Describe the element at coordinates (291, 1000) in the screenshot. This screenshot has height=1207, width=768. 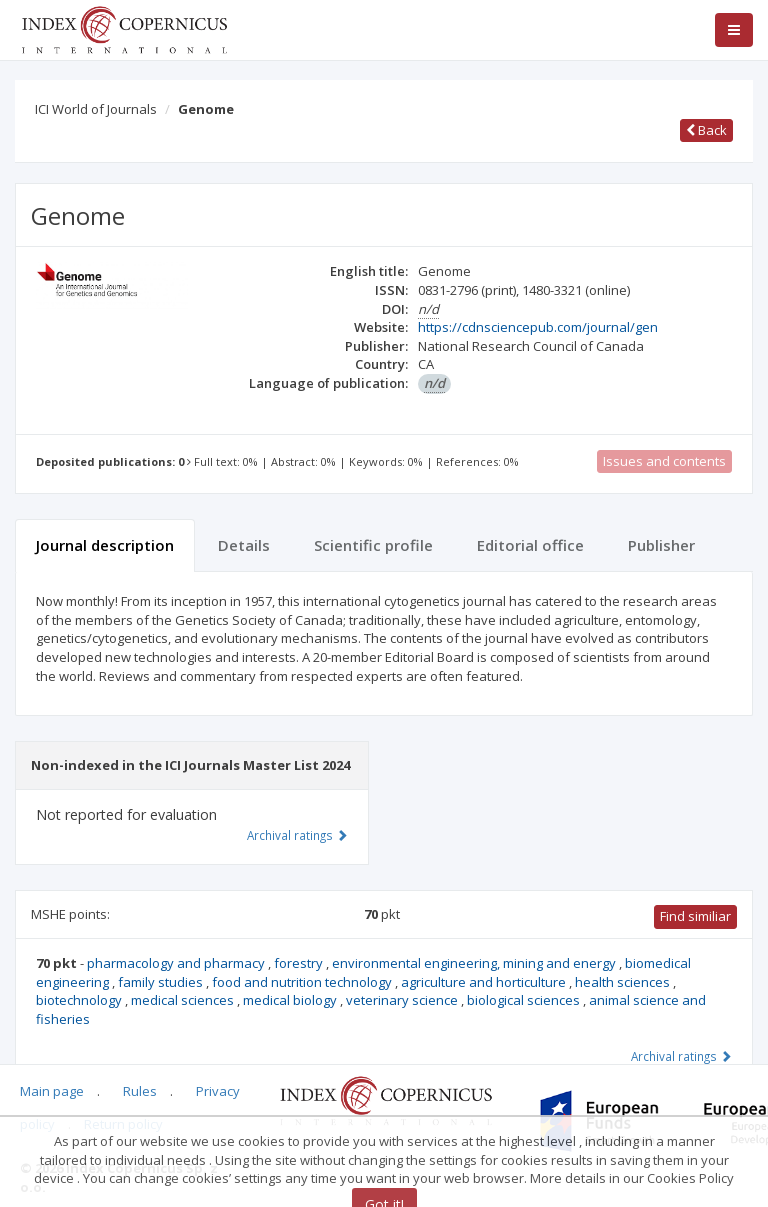
I see `medical biology` at that location.